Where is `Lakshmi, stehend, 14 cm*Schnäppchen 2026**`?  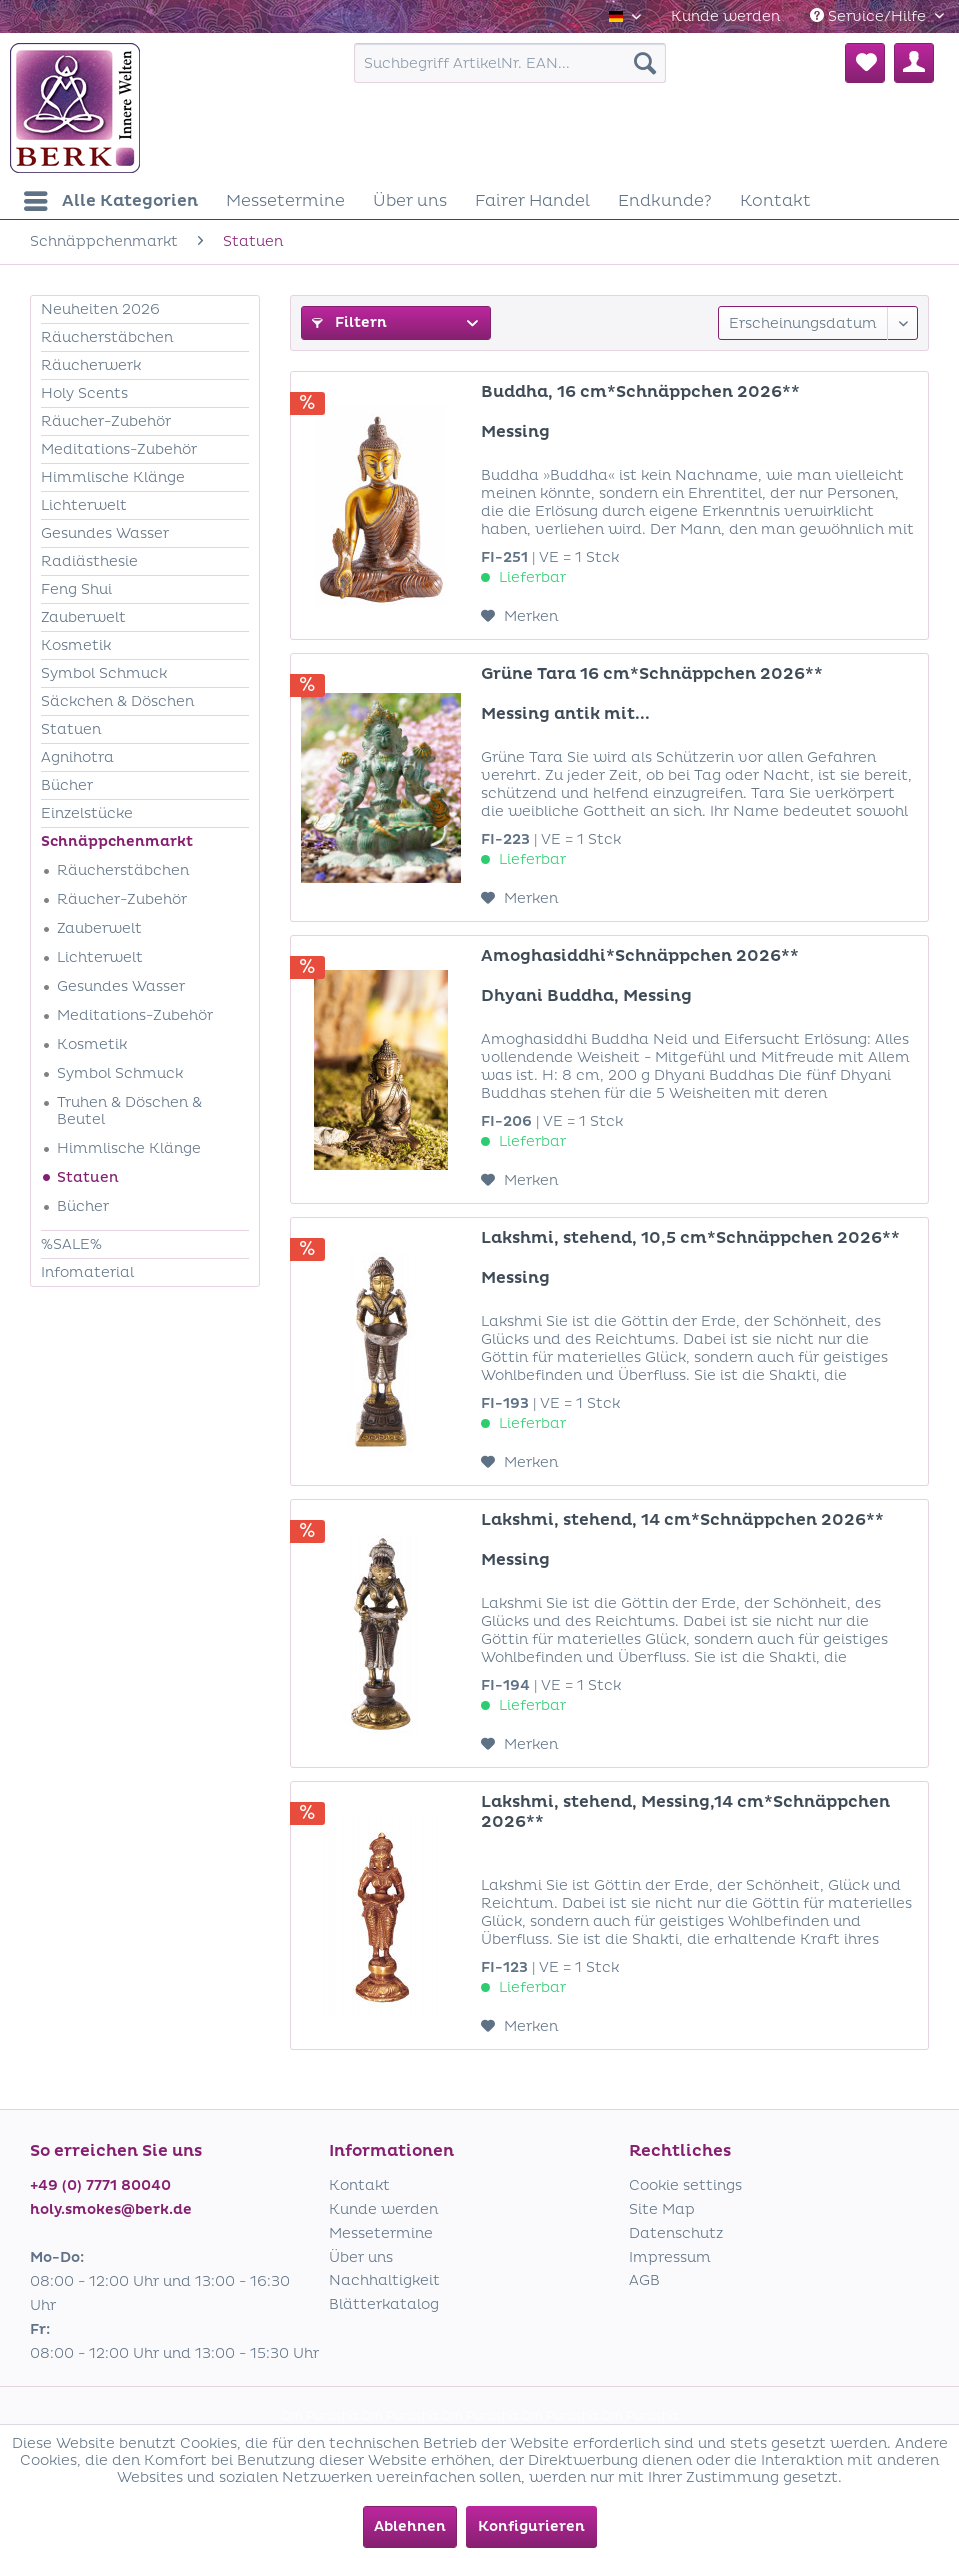 Lakshmi, stehend, 14 cm*Schnäppchen 2026** is located at coordinates (682, 1520).